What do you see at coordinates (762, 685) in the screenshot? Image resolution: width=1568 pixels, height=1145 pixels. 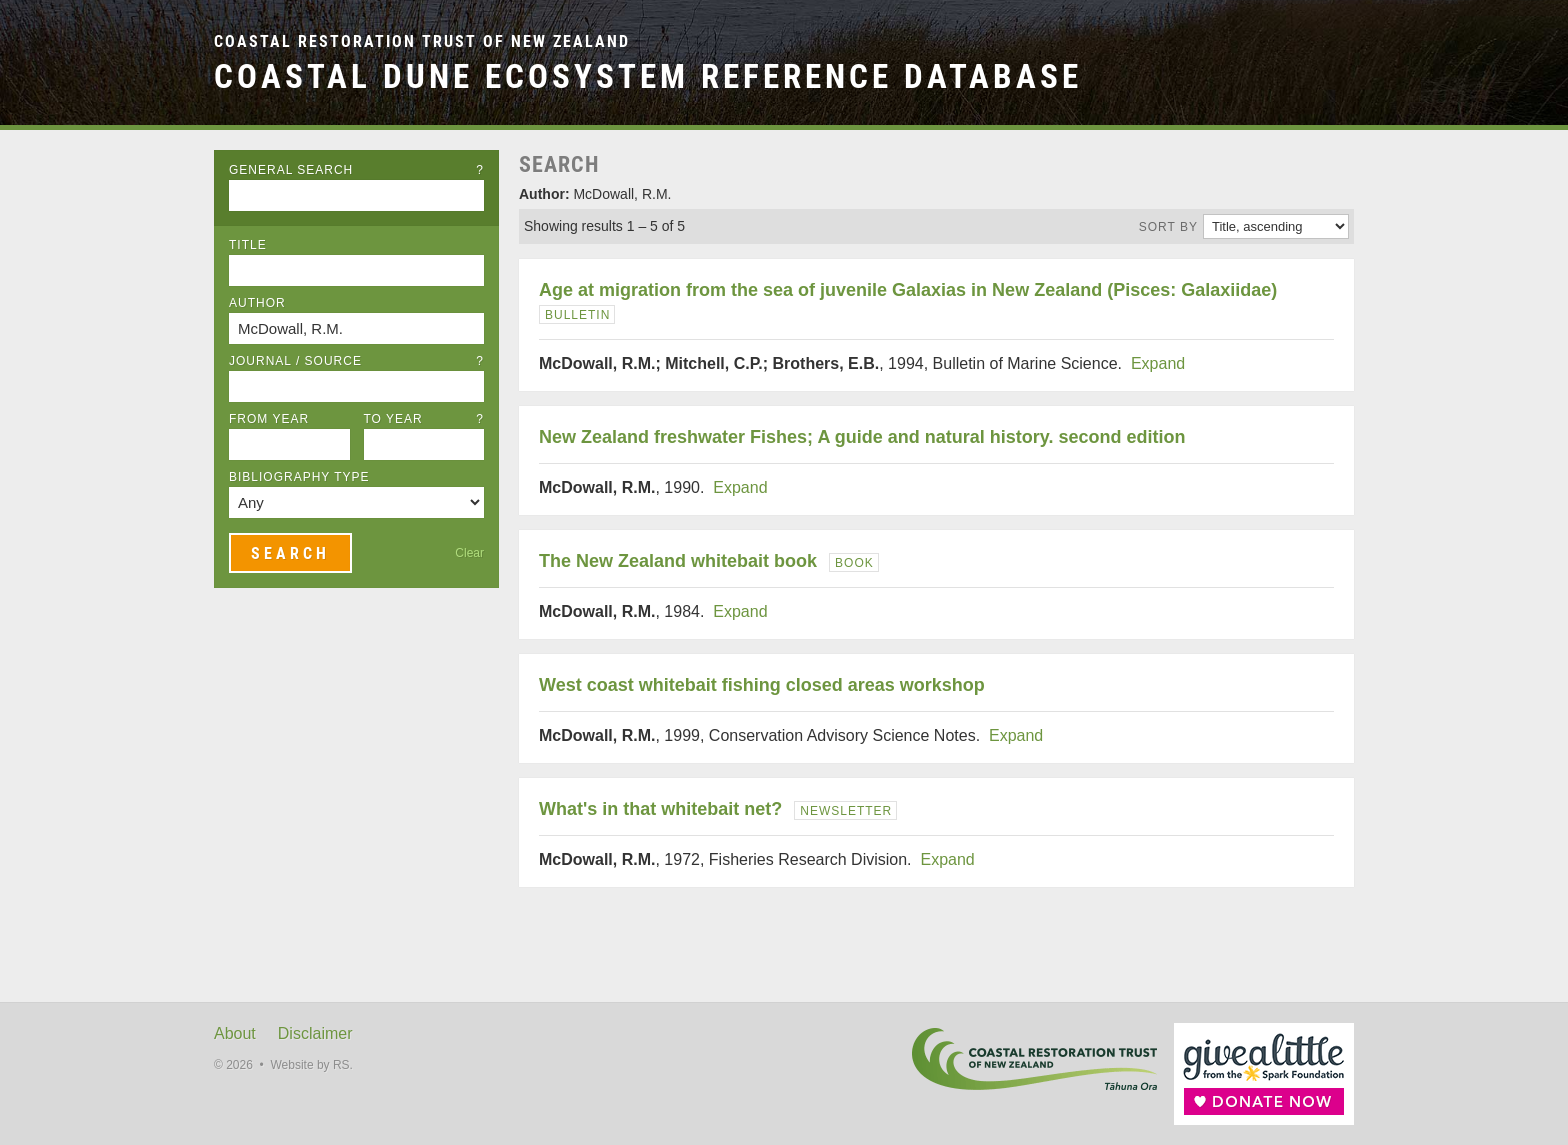 I see `West coast whitebait fishing closed areas workshop` at bounding box center [762, 685].